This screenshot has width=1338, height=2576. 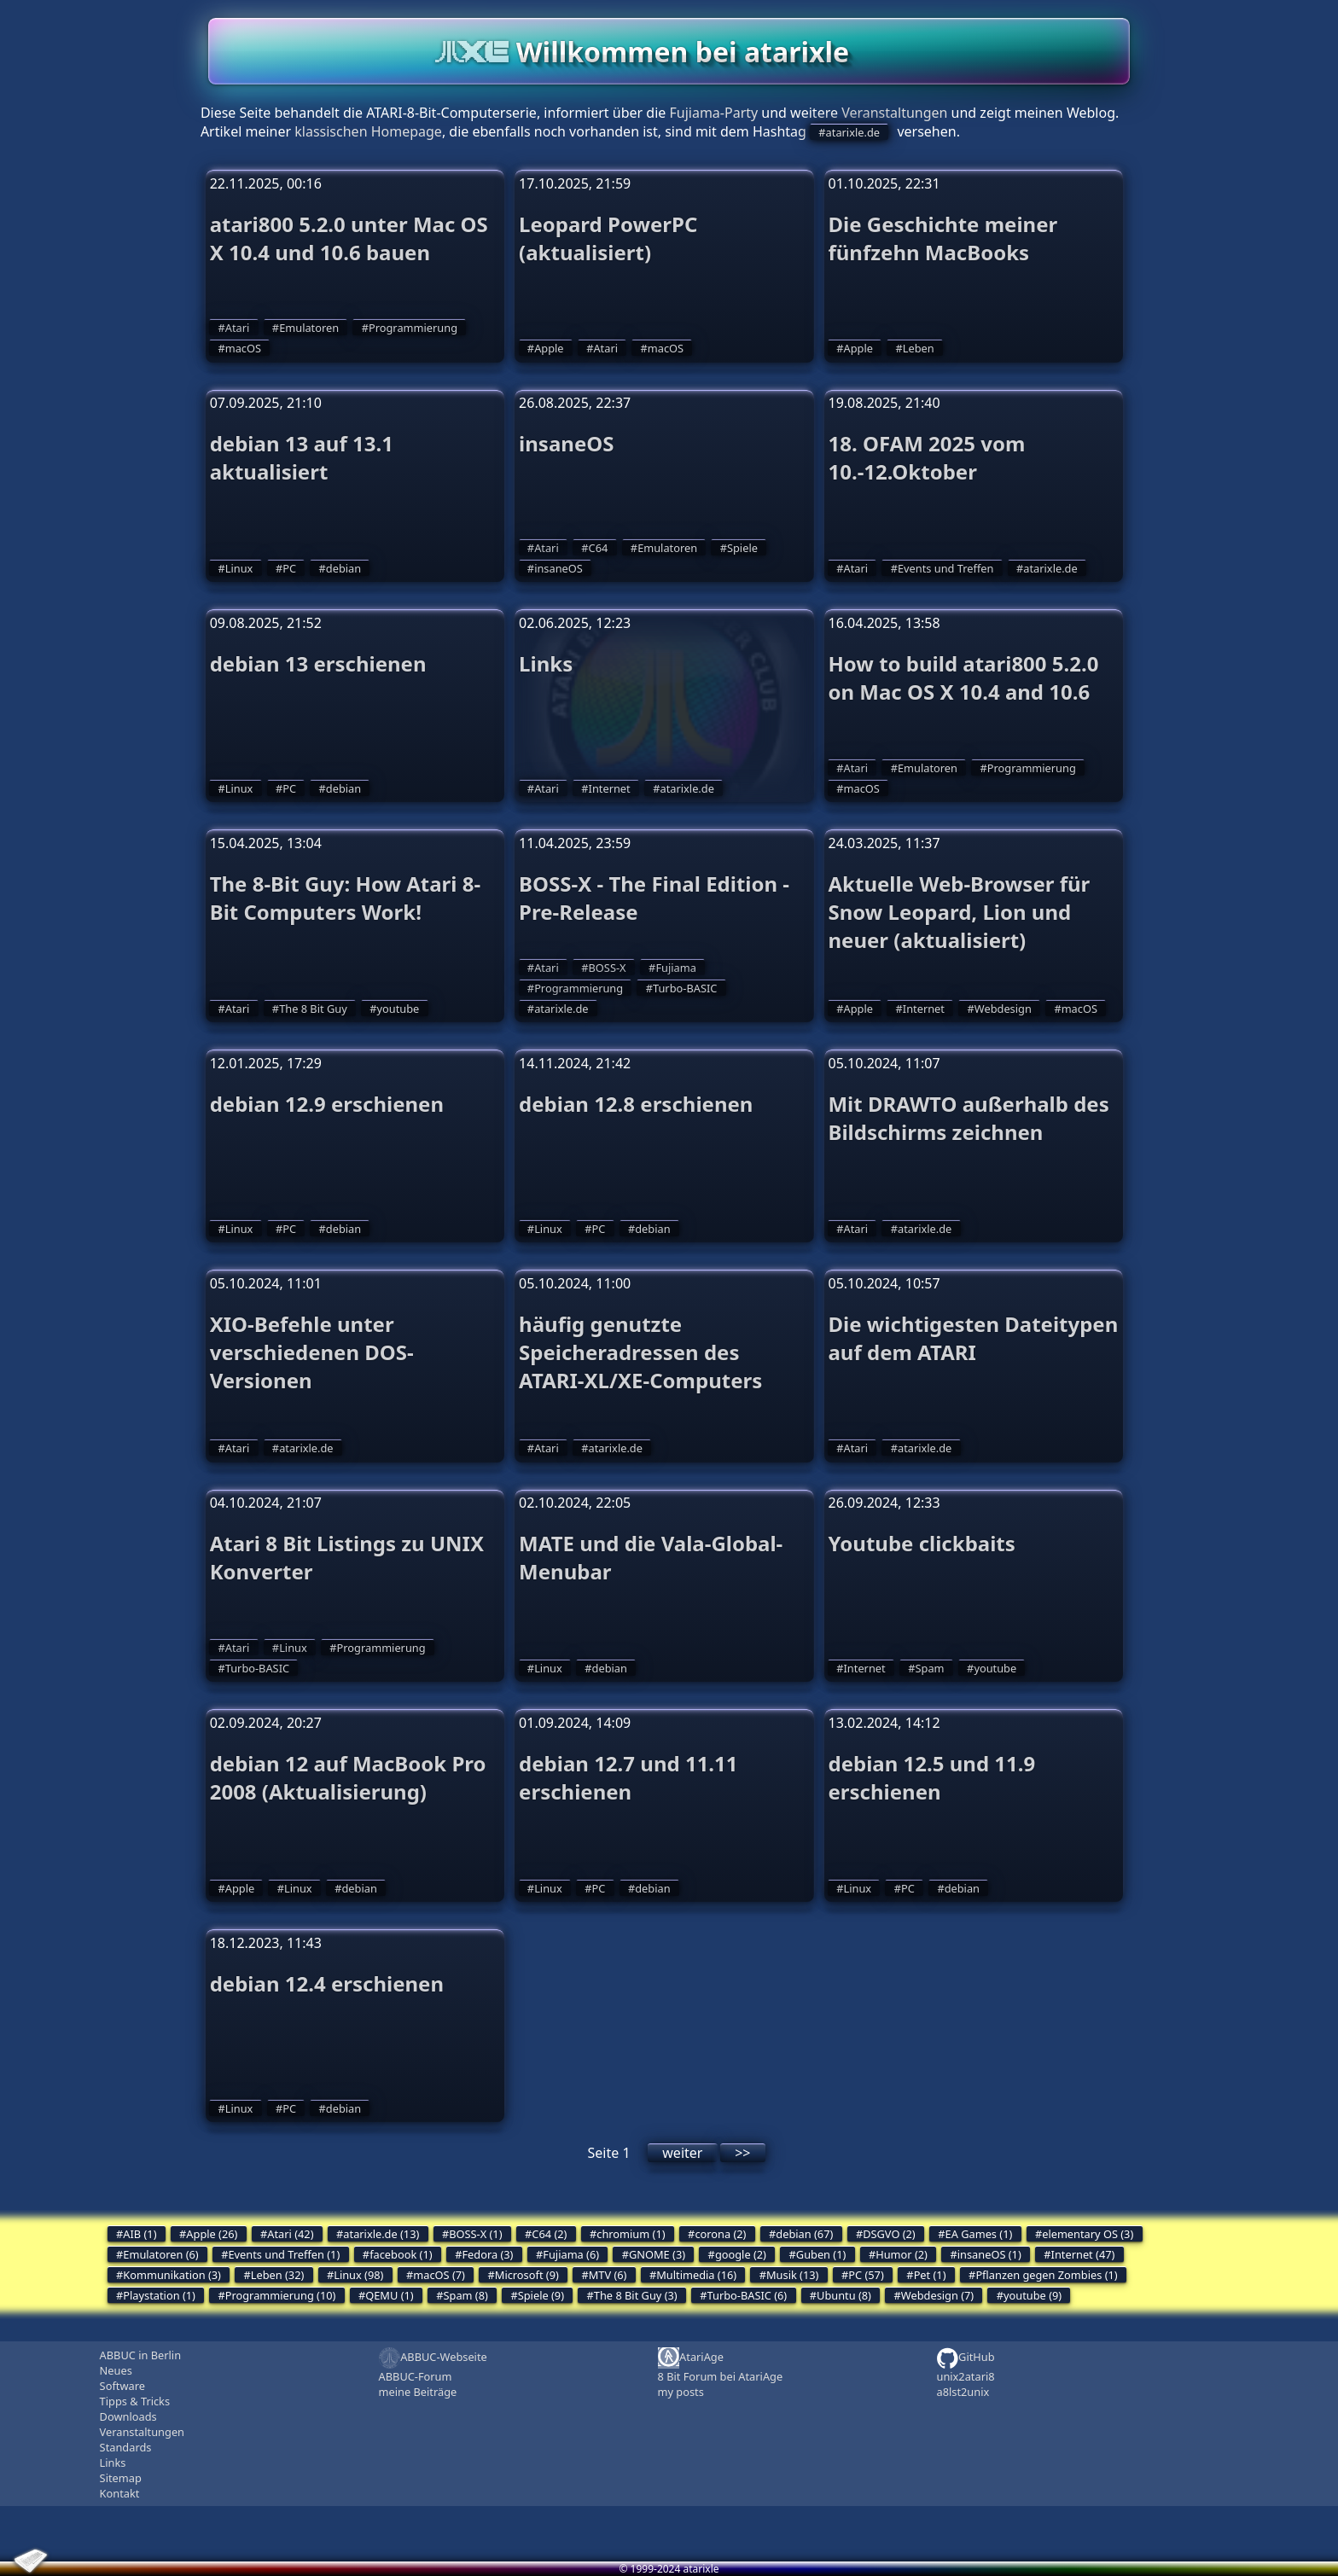 What do you see at coordinates (608, 2274) in the screenshot?
I see `MTV (6)` at bounding box center [608, 2274].